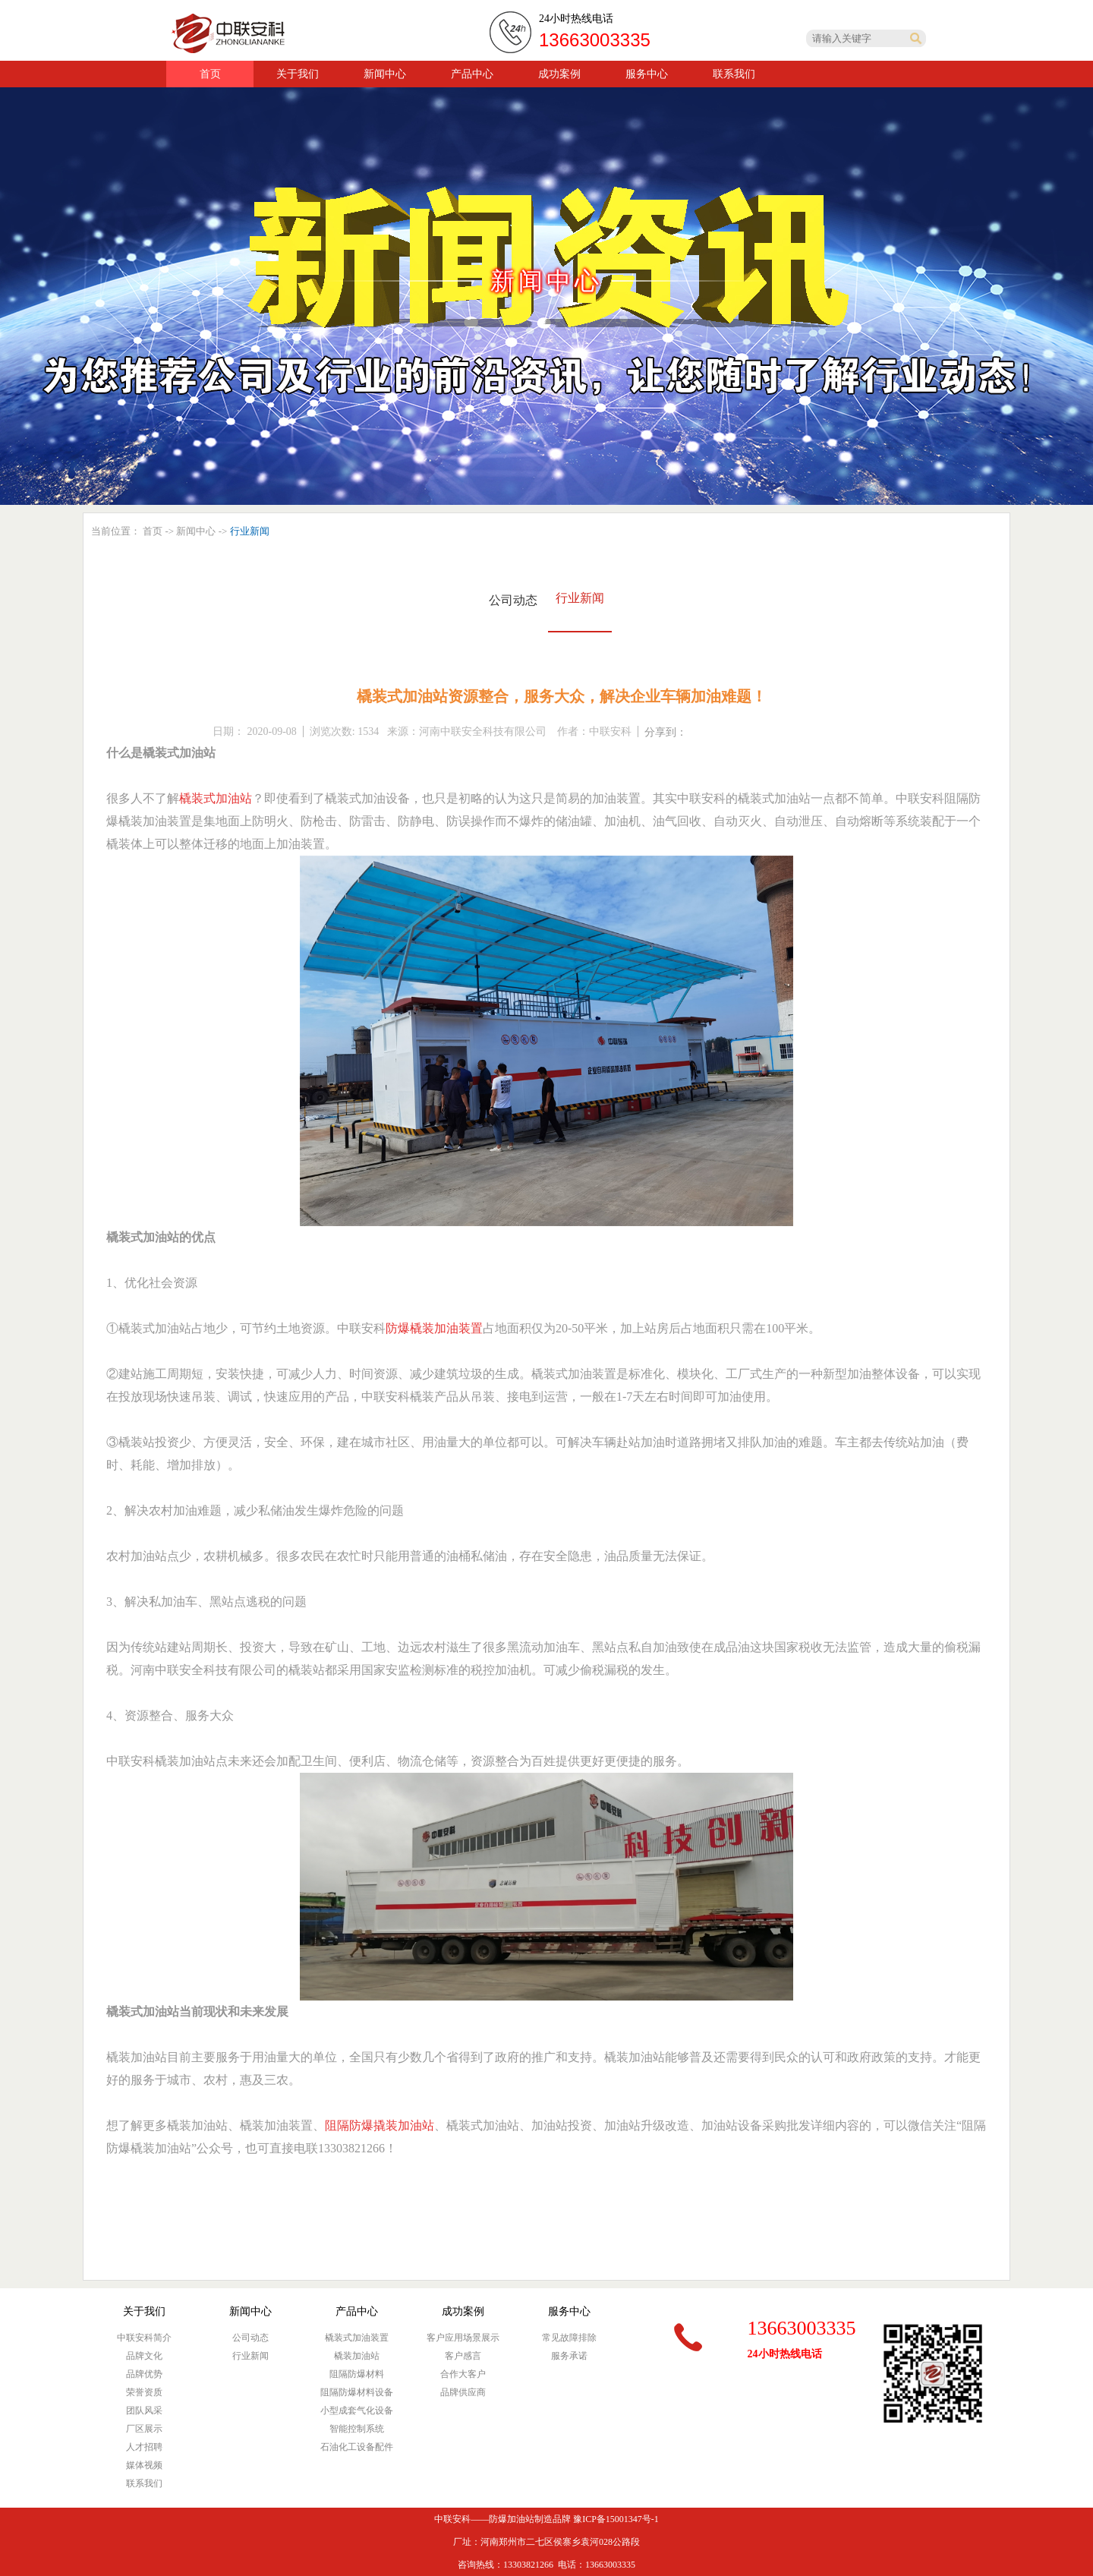 This screenshot has height=2576, width=1093. I want to click on 厂区展示, so click(144, 2428).